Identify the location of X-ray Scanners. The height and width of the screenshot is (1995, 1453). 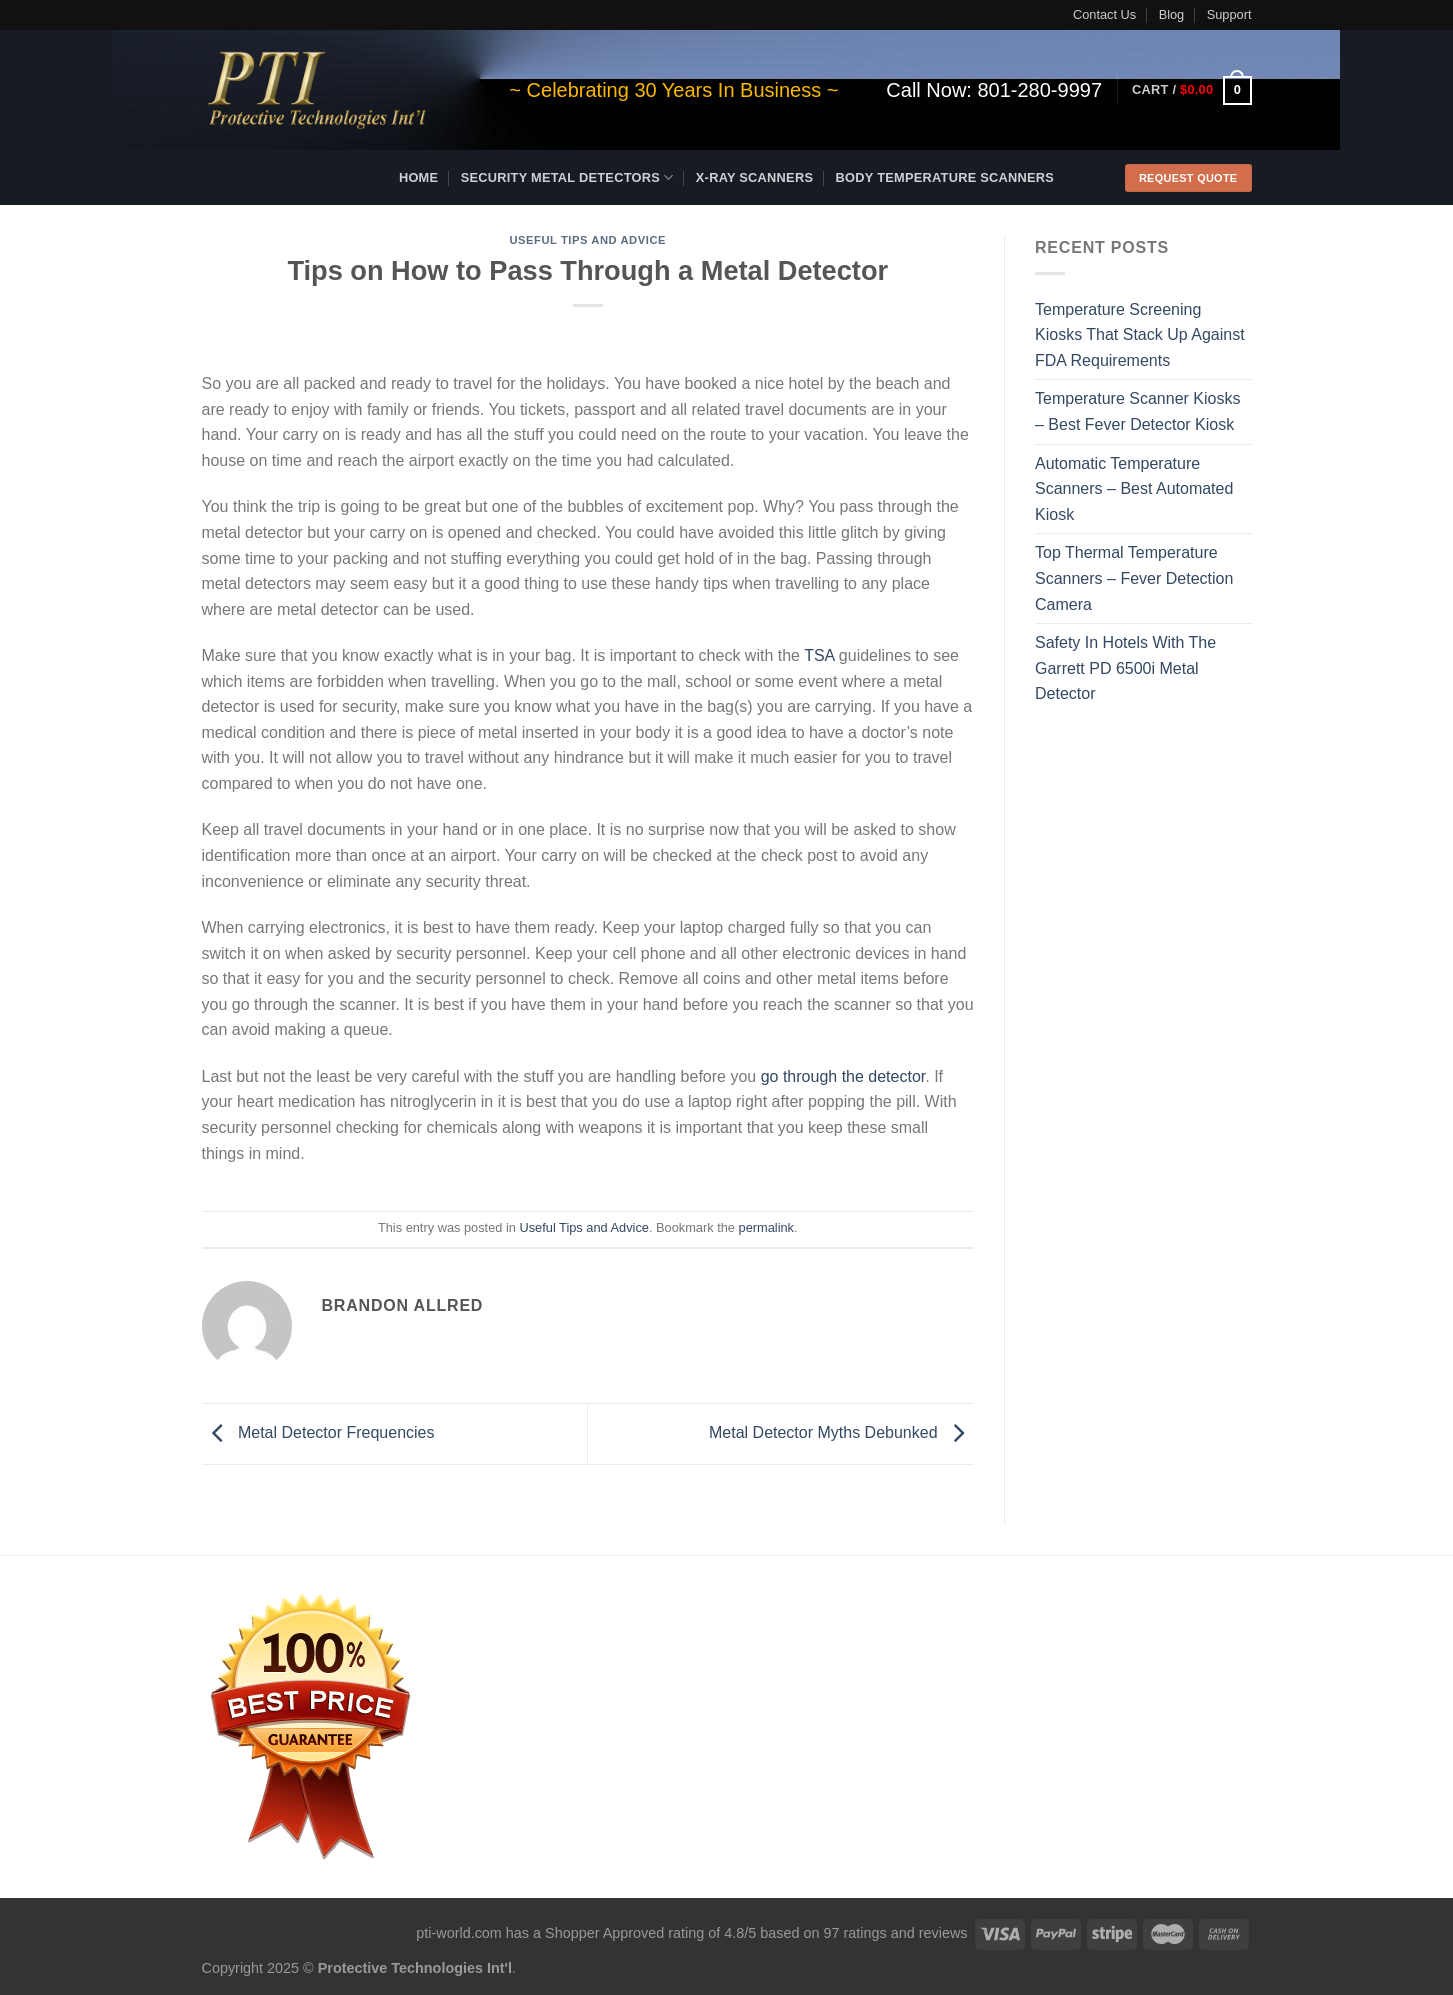
(754, 177).